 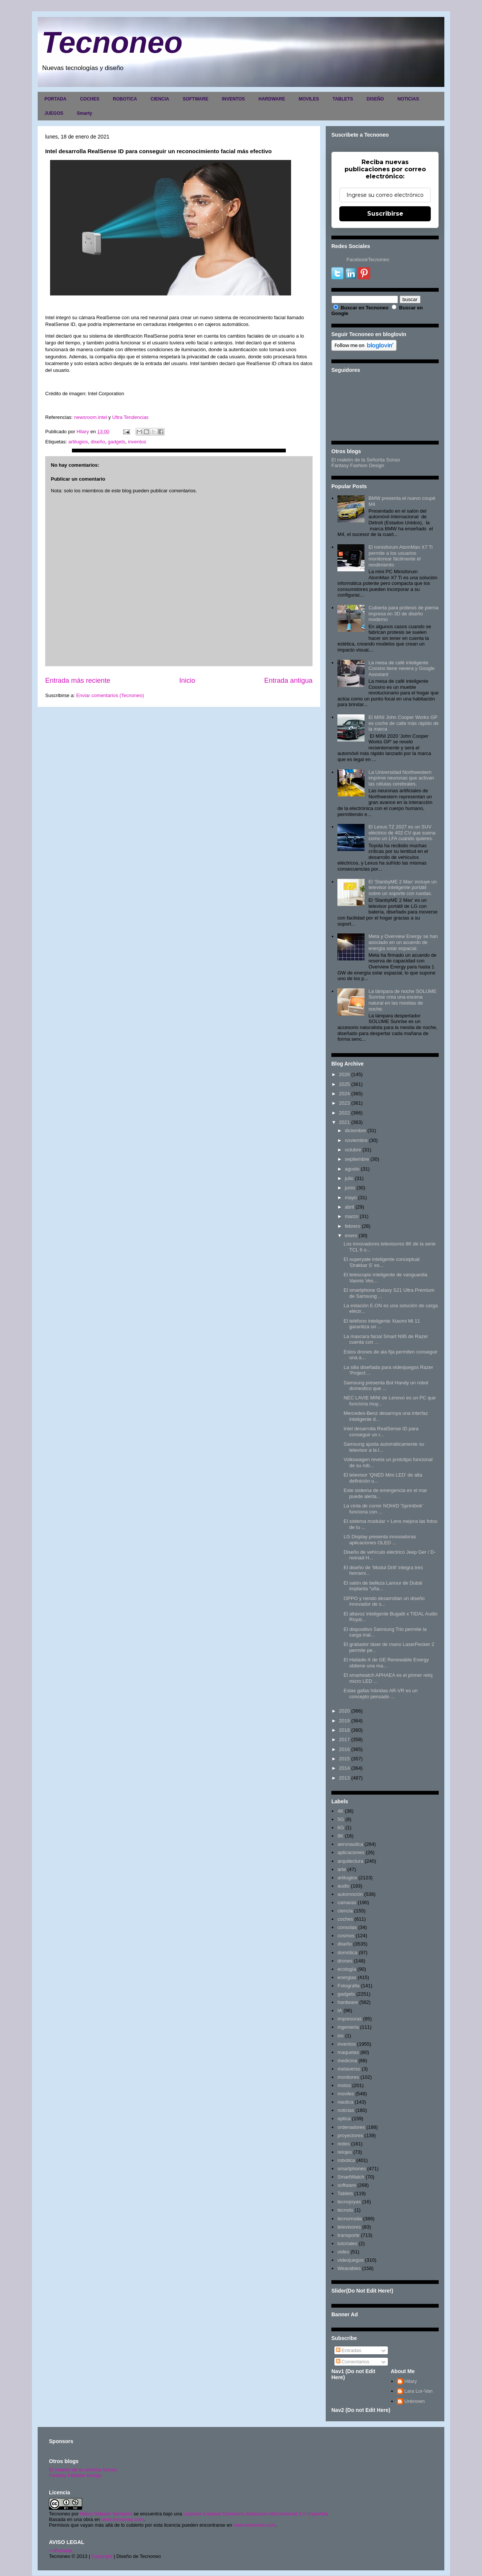 What do you see at coordinates (53, 113) in the screenshot?
I see `JUEGOS` at bounding box center [53, 113].